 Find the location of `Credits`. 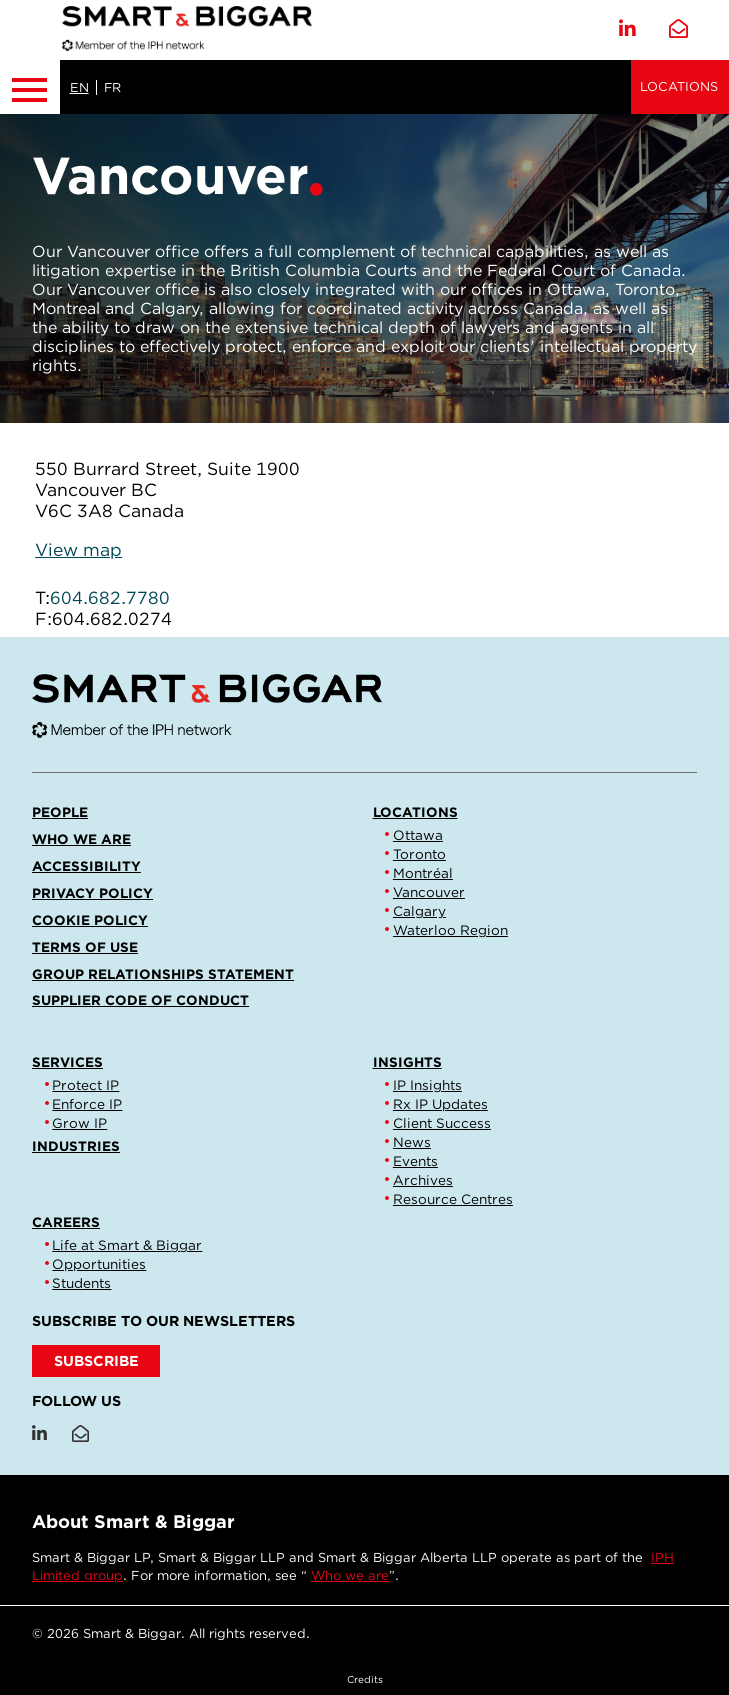

Credits is located at coordinates (365, 1679).